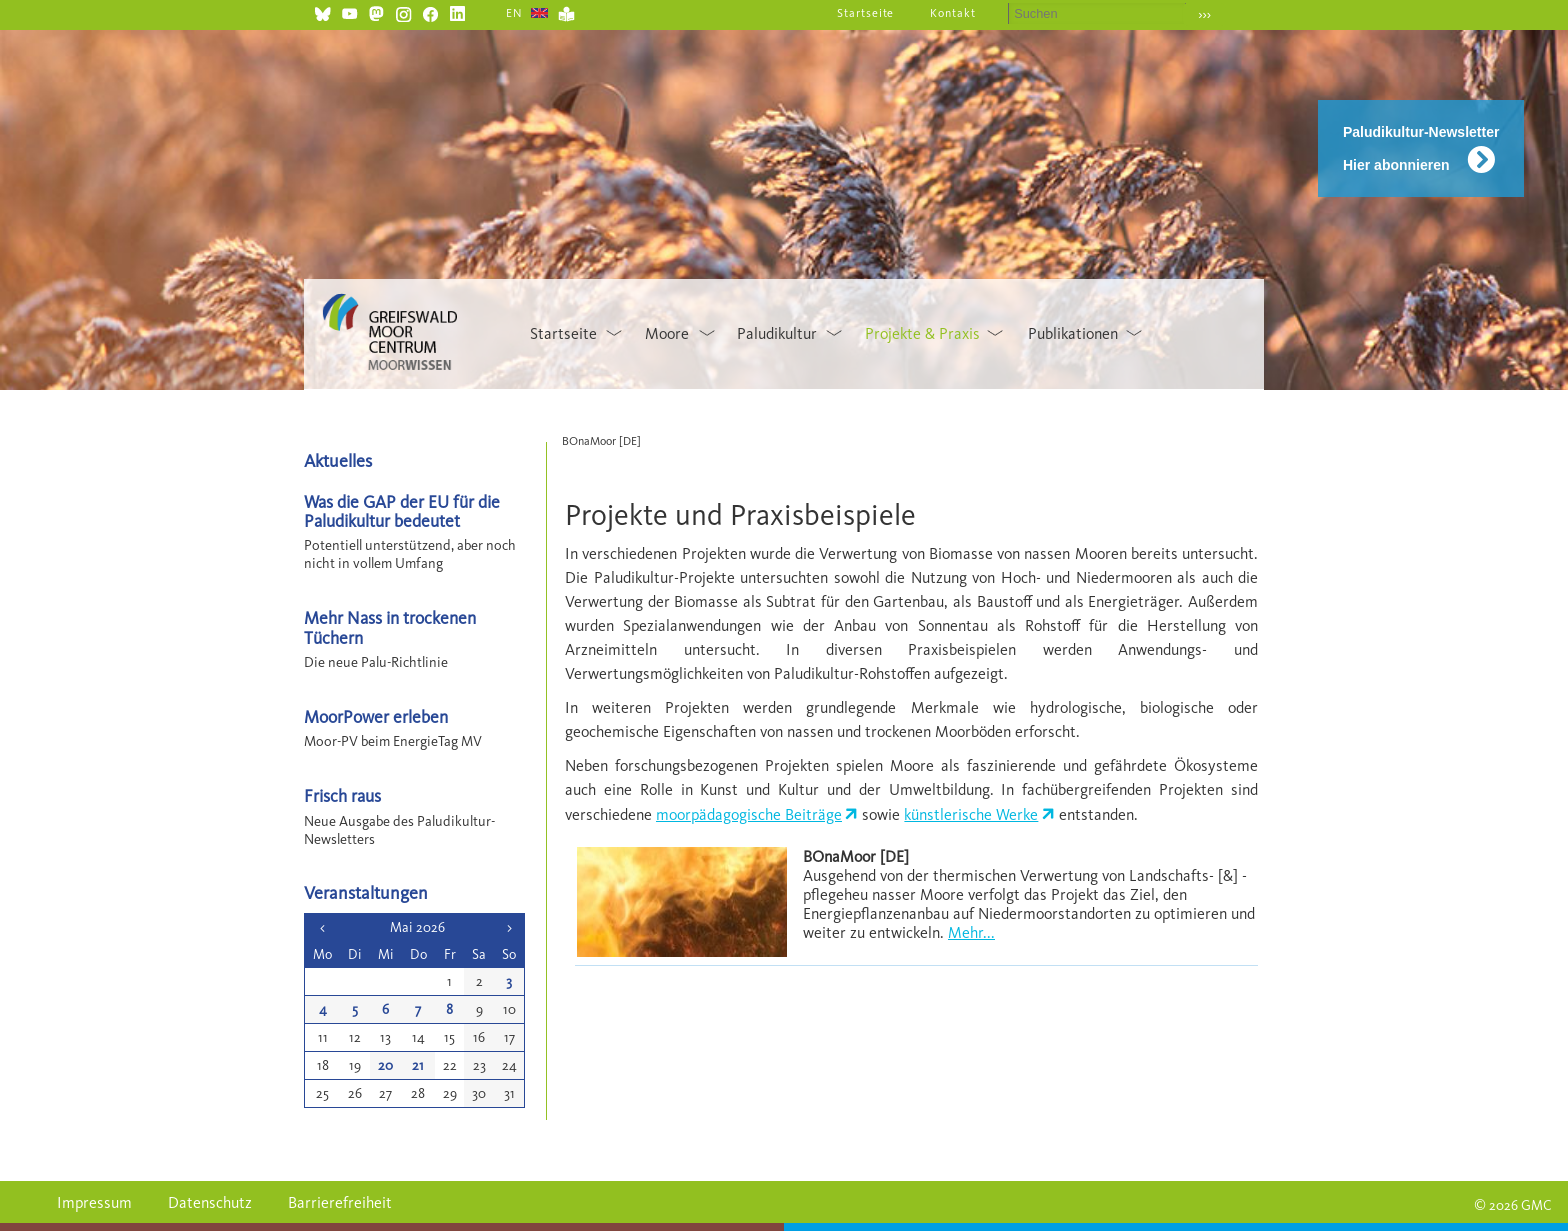  I want to click on 21, so click(418, 1065).